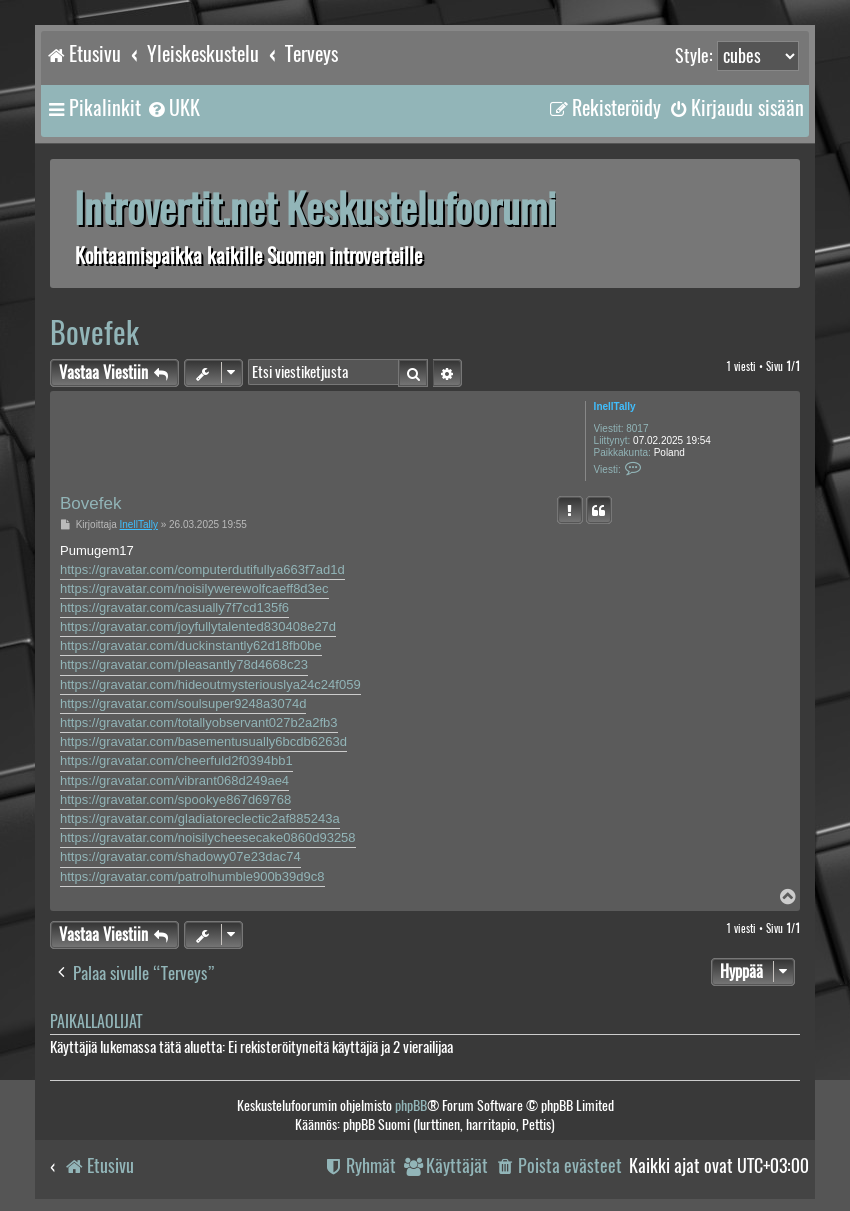 The width and height of the screenshot is (850, 1211). I want to click on https://gravatar.com/joyfullytalented830408e27d, so click(198, 626).